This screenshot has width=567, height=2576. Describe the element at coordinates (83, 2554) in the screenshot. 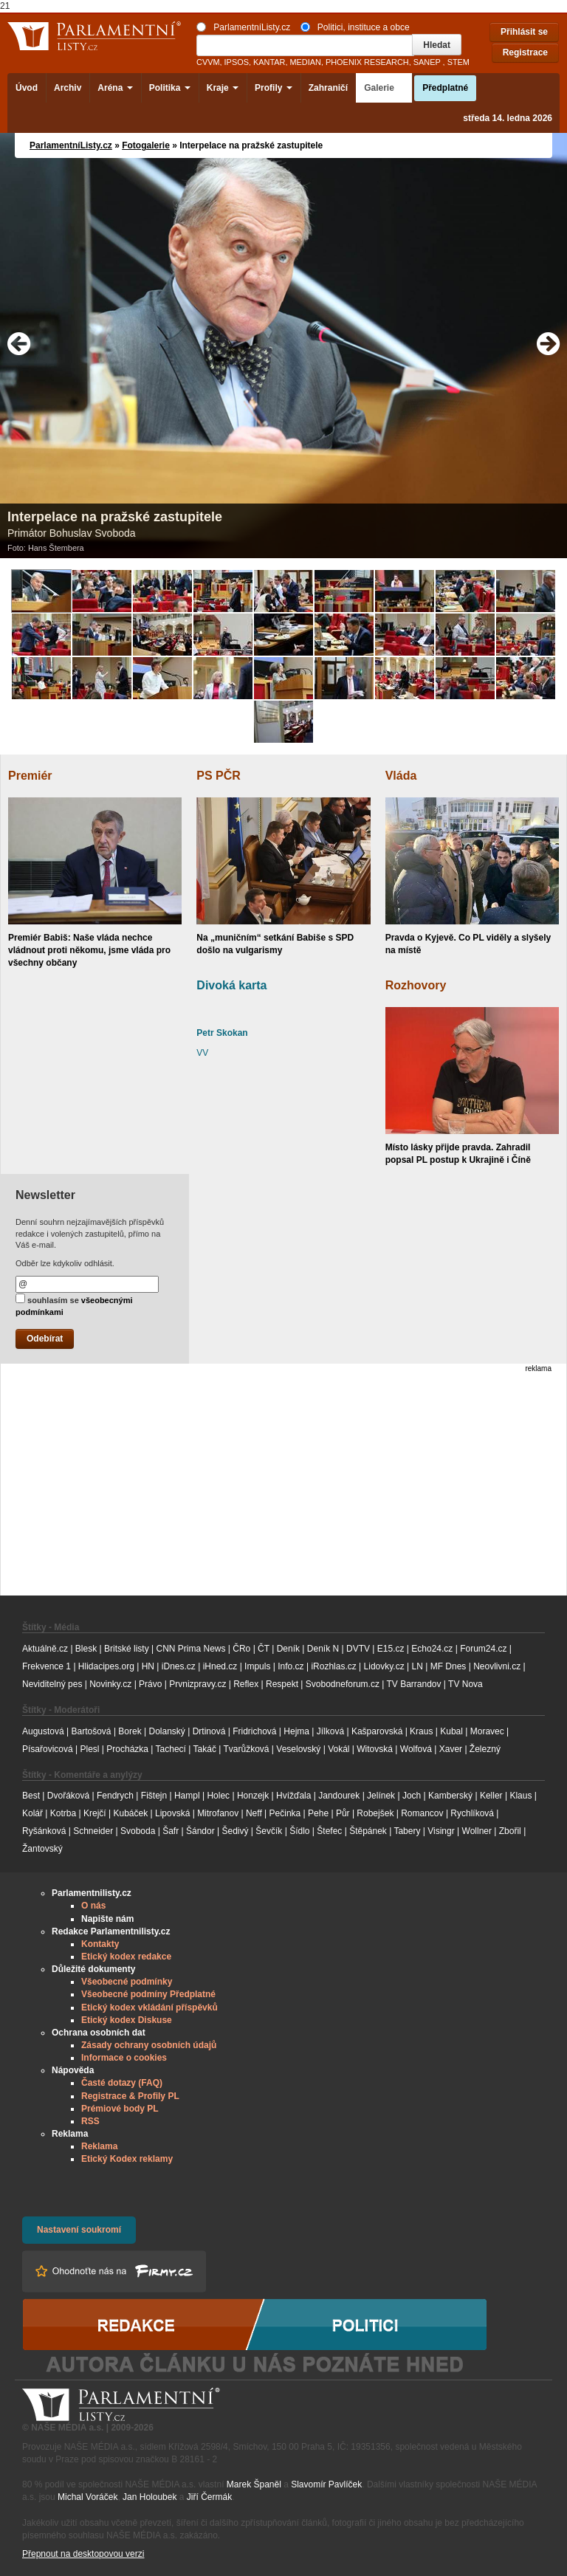

I see `Přepnout na desktopovou verzi` at that location.